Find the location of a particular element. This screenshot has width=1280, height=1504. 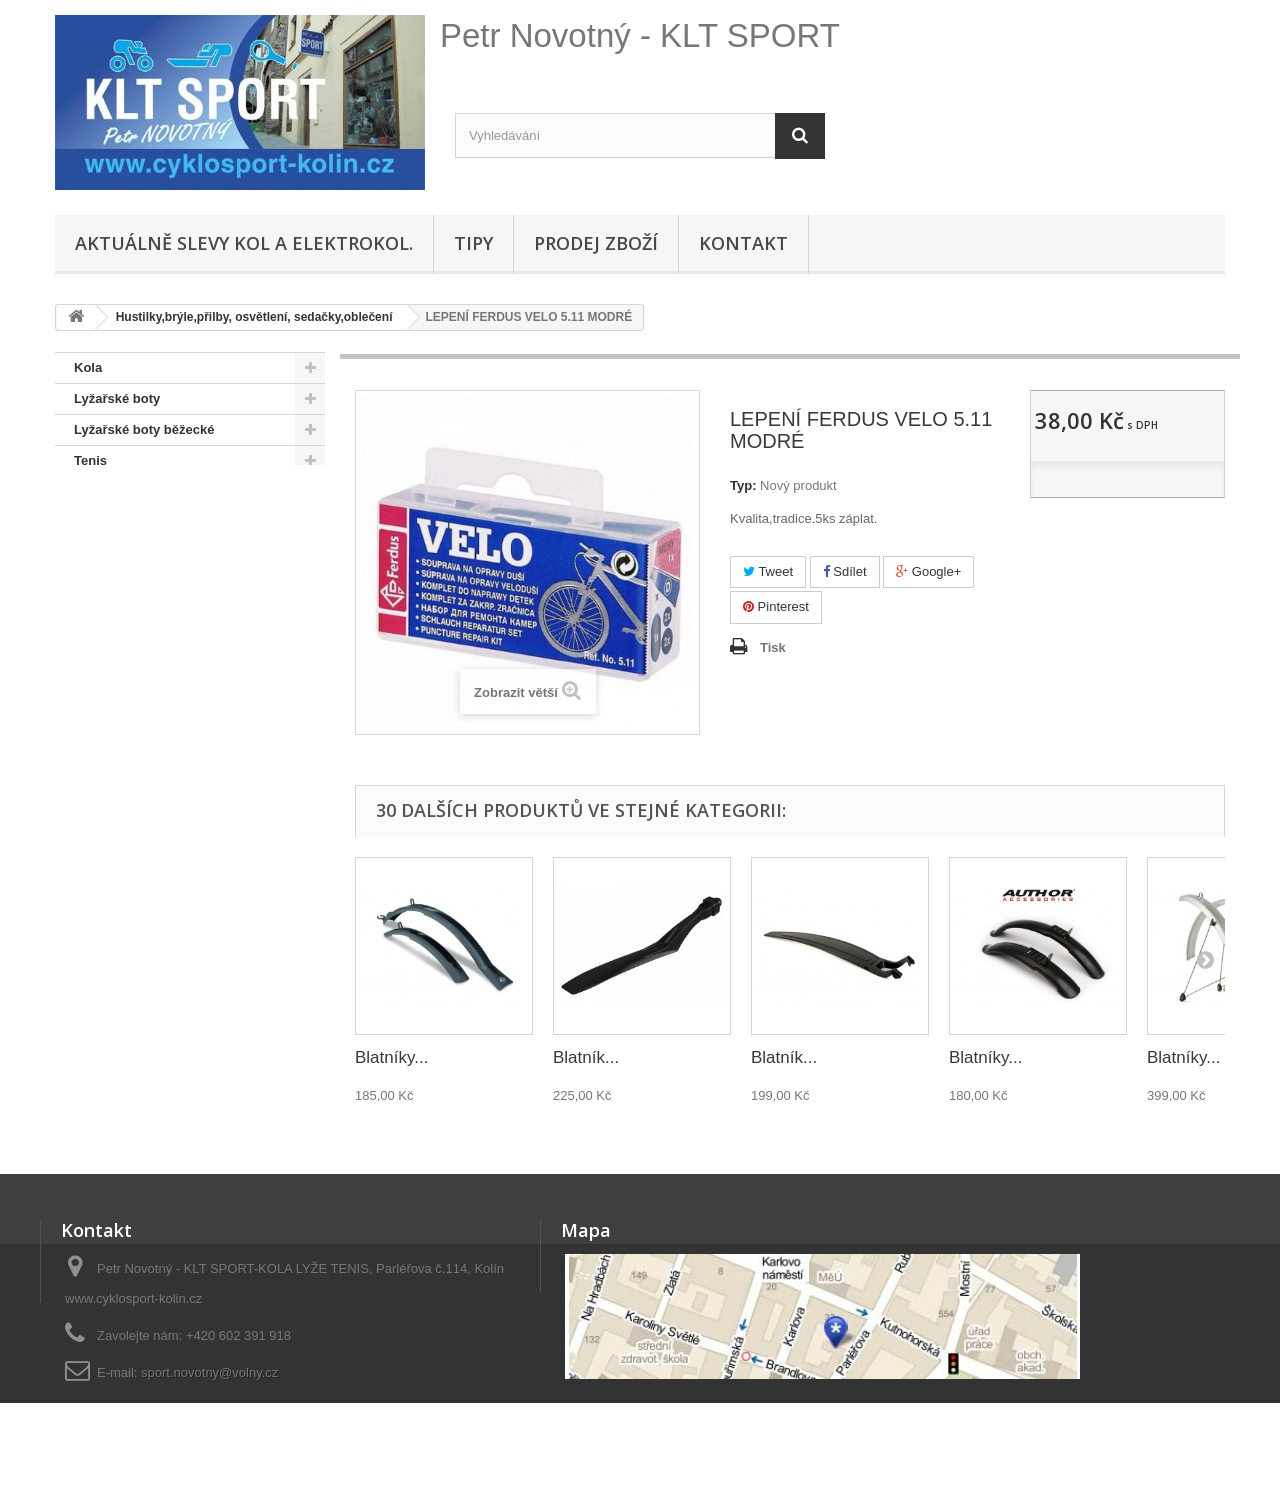

Tisk is located at coordinates (773, 647).